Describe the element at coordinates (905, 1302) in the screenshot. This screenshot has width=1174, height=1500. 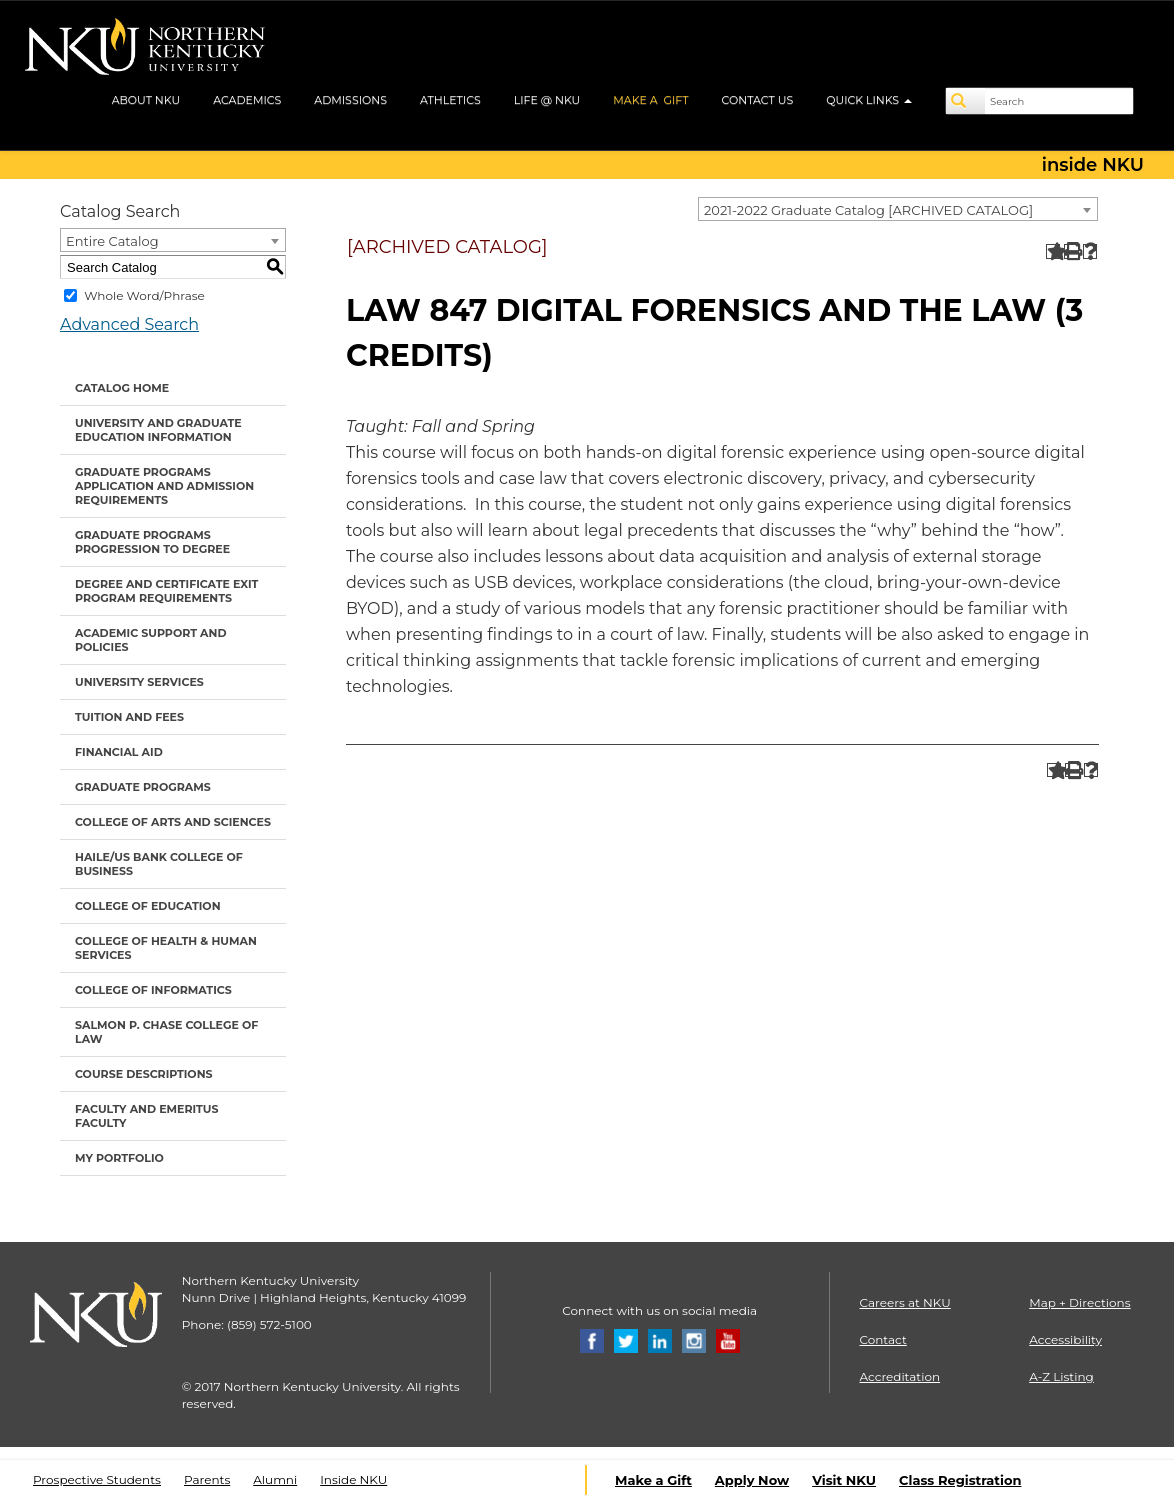
I see `Careers at NKU` at that location.